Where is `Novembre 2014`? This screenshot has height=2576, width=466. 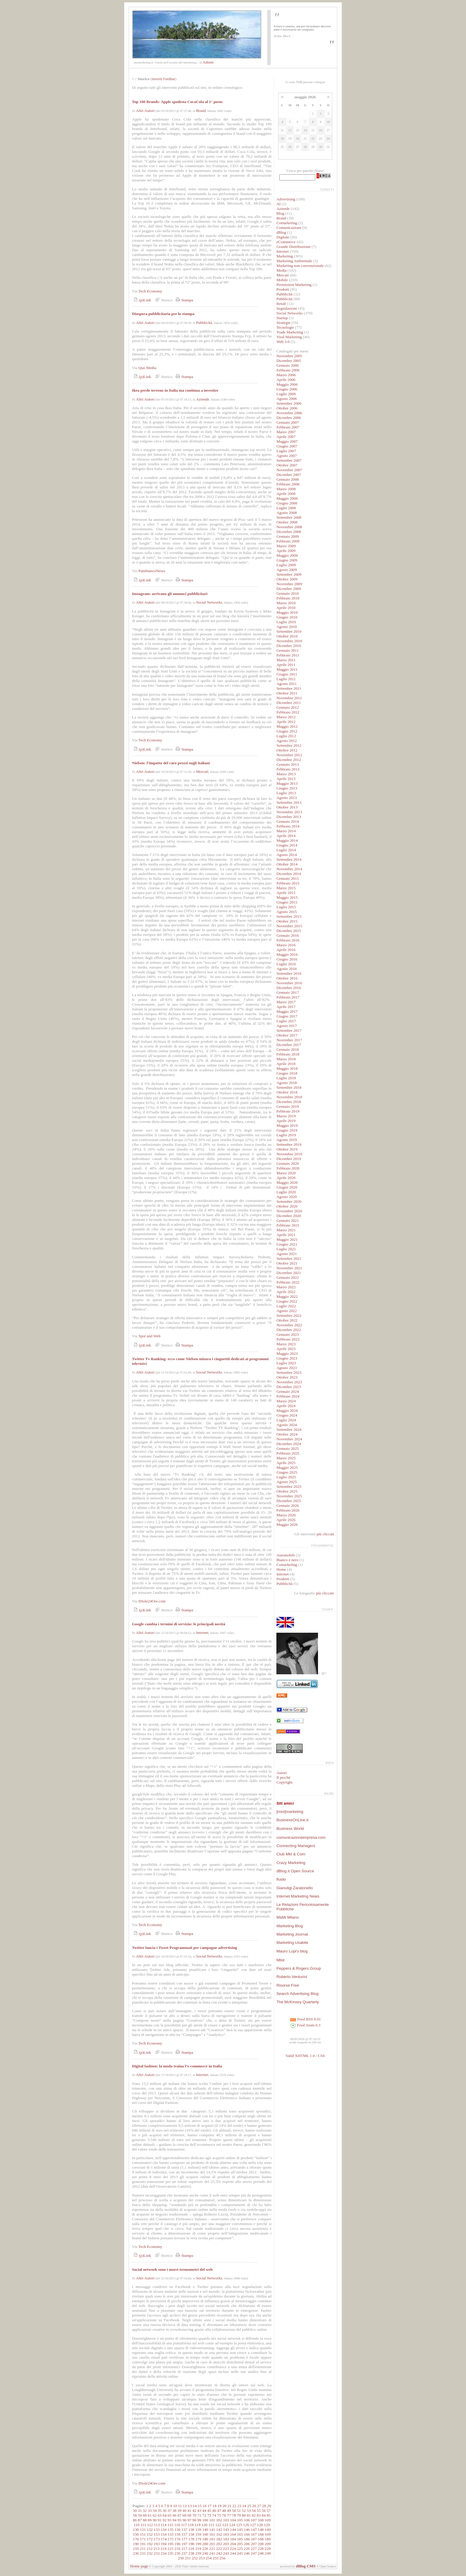 Novembre 2014 is located at coordinates (289, 869).